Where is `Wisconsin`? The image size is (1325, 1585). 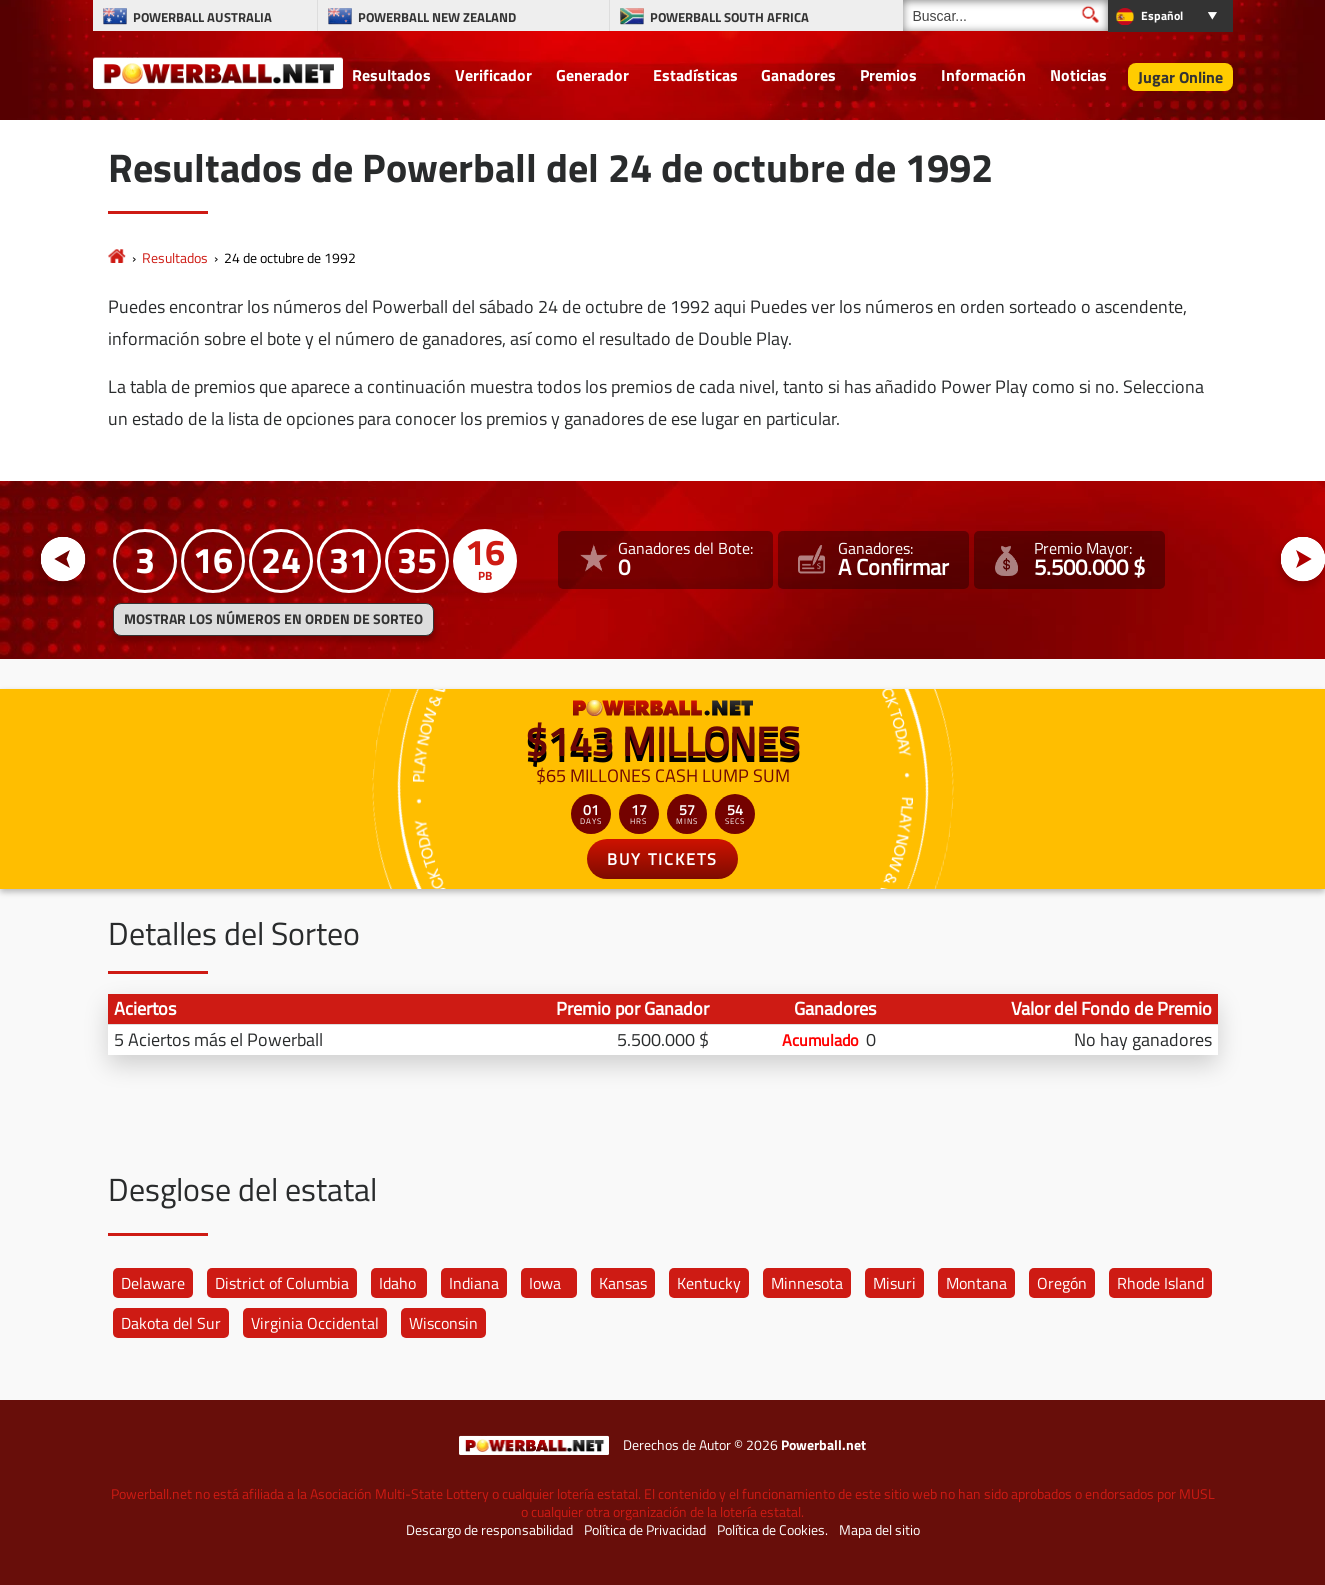 Wisconsin is located at coordinates (443, 1323).